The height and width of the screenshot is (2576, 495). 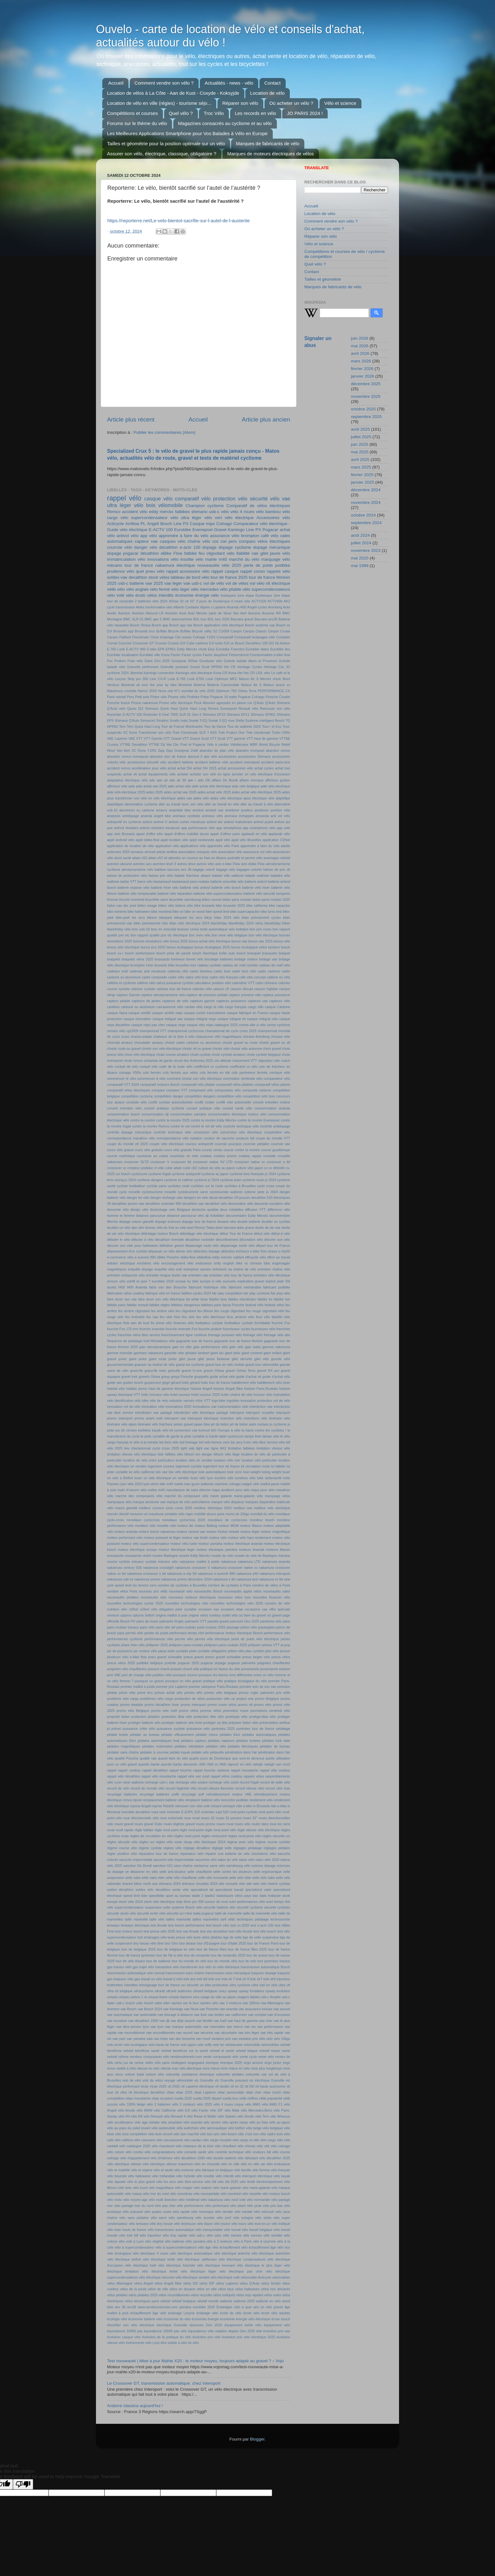 I want to click on f400 Ananda, so click(x=137, y=1287).